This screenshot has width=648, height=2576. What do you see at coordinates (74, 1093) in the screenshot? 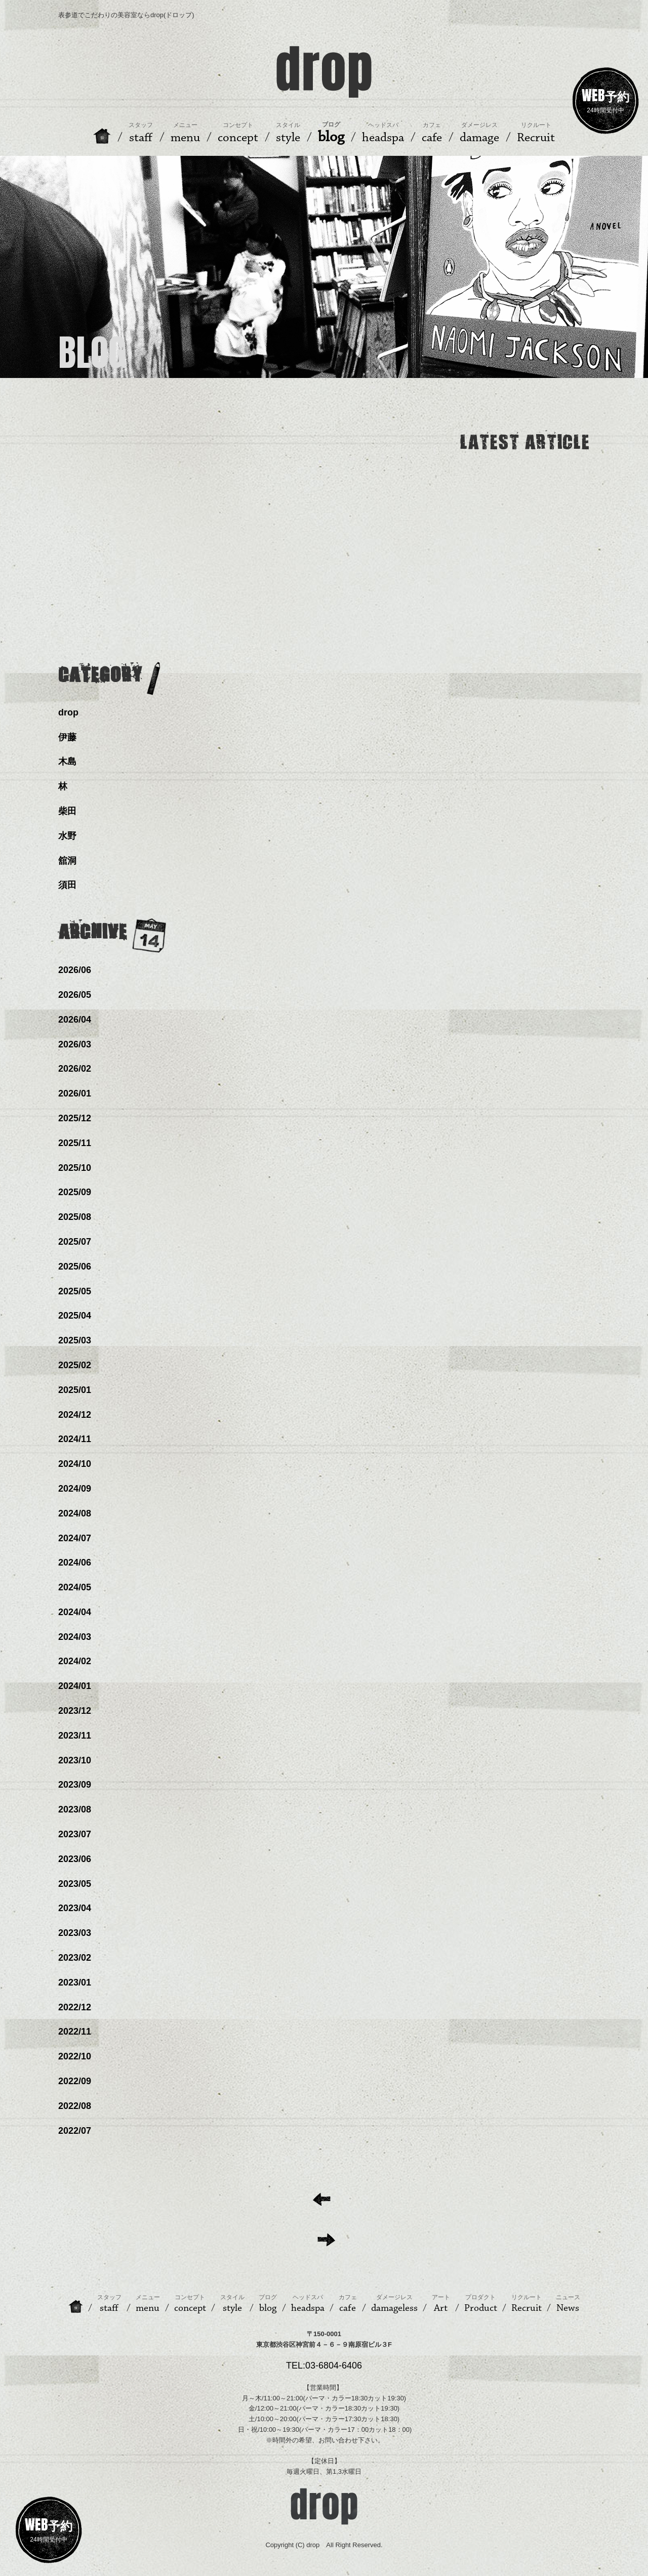
I see `2026/01` at bounding box center [74, 1093].